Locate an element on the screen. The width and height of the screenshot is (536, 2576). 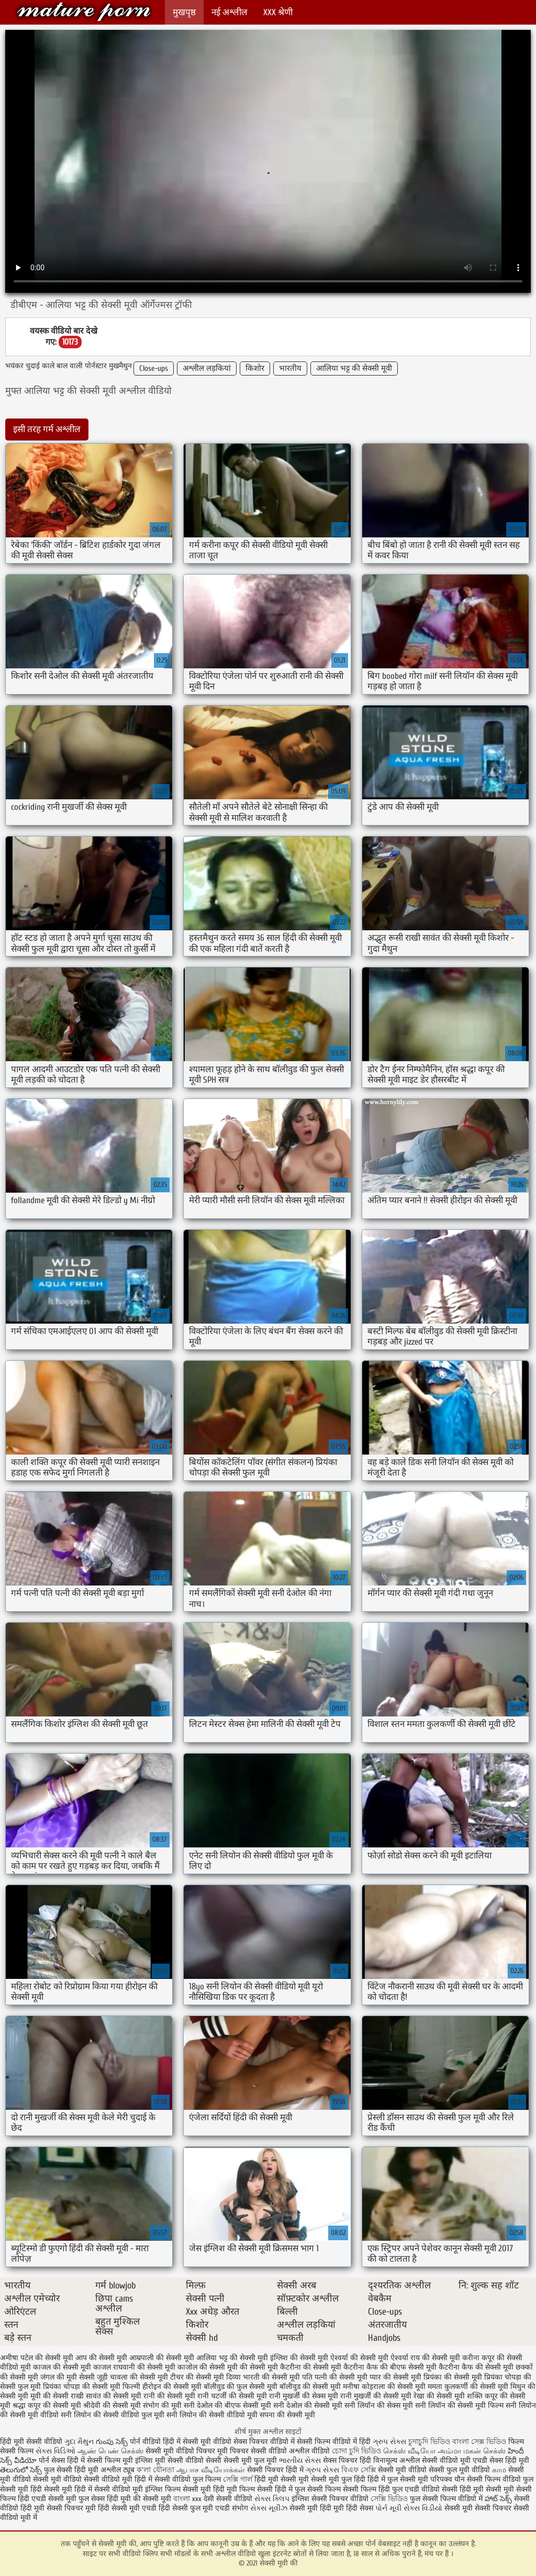
संभोग की मूवी is located at coordinates (162, 2405).